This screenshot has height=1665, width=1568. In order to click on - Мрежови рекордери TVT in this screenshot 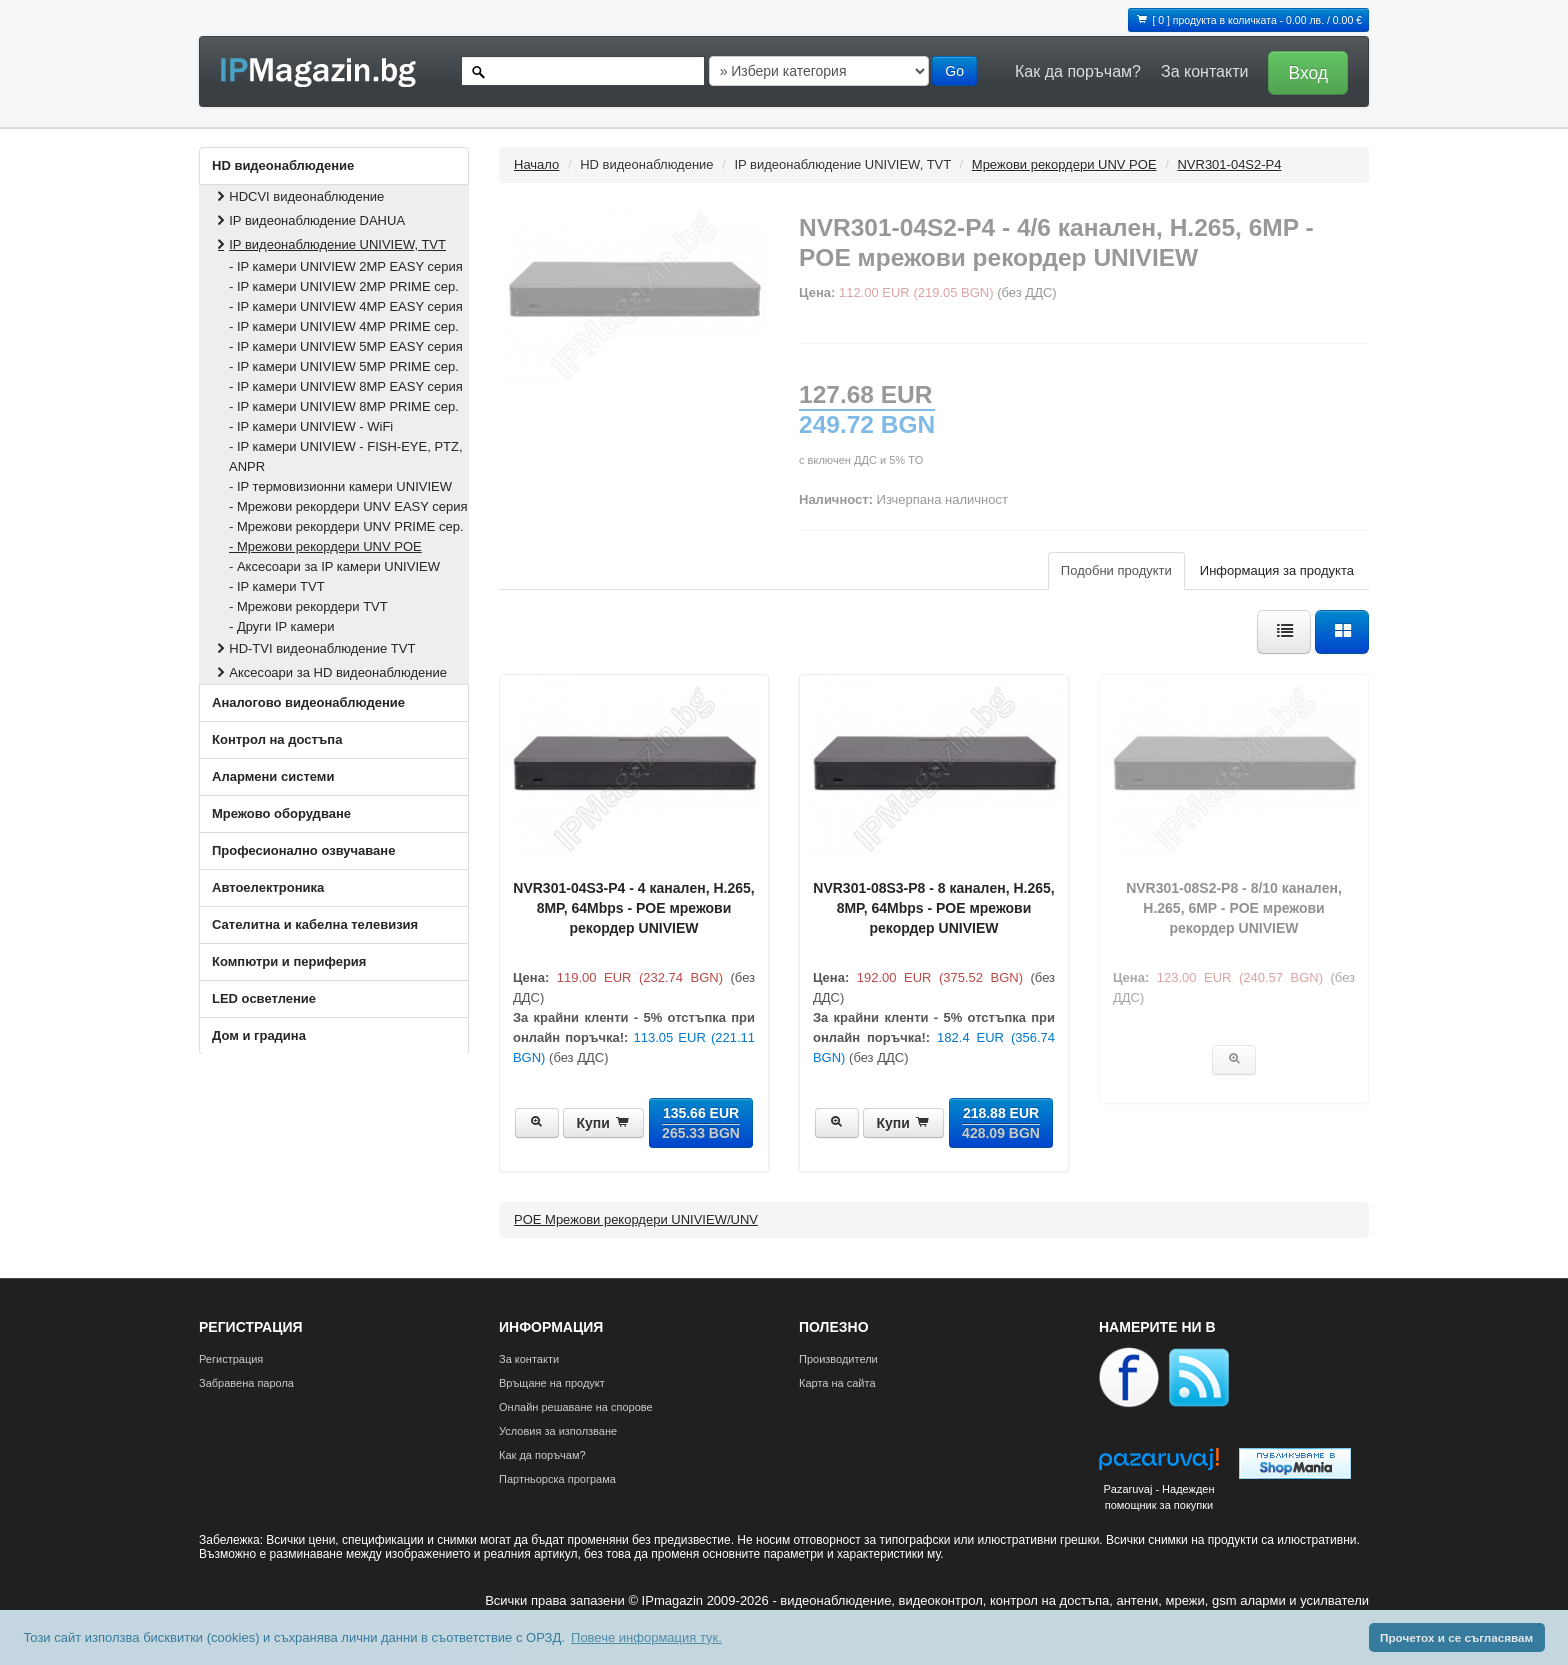, I will do `click(308, 606)`.